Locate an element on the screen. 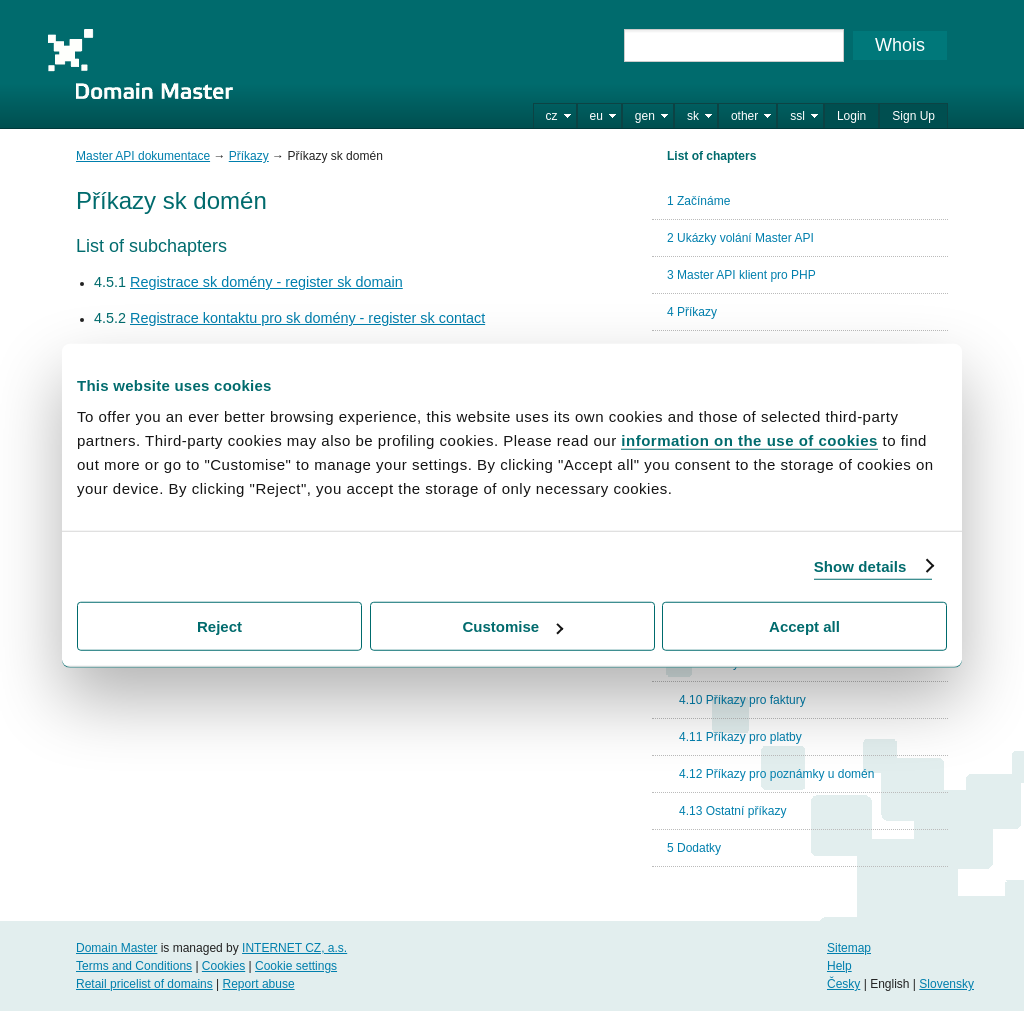  2 Ukázky volání Master API is located at coordinates (740, 238).